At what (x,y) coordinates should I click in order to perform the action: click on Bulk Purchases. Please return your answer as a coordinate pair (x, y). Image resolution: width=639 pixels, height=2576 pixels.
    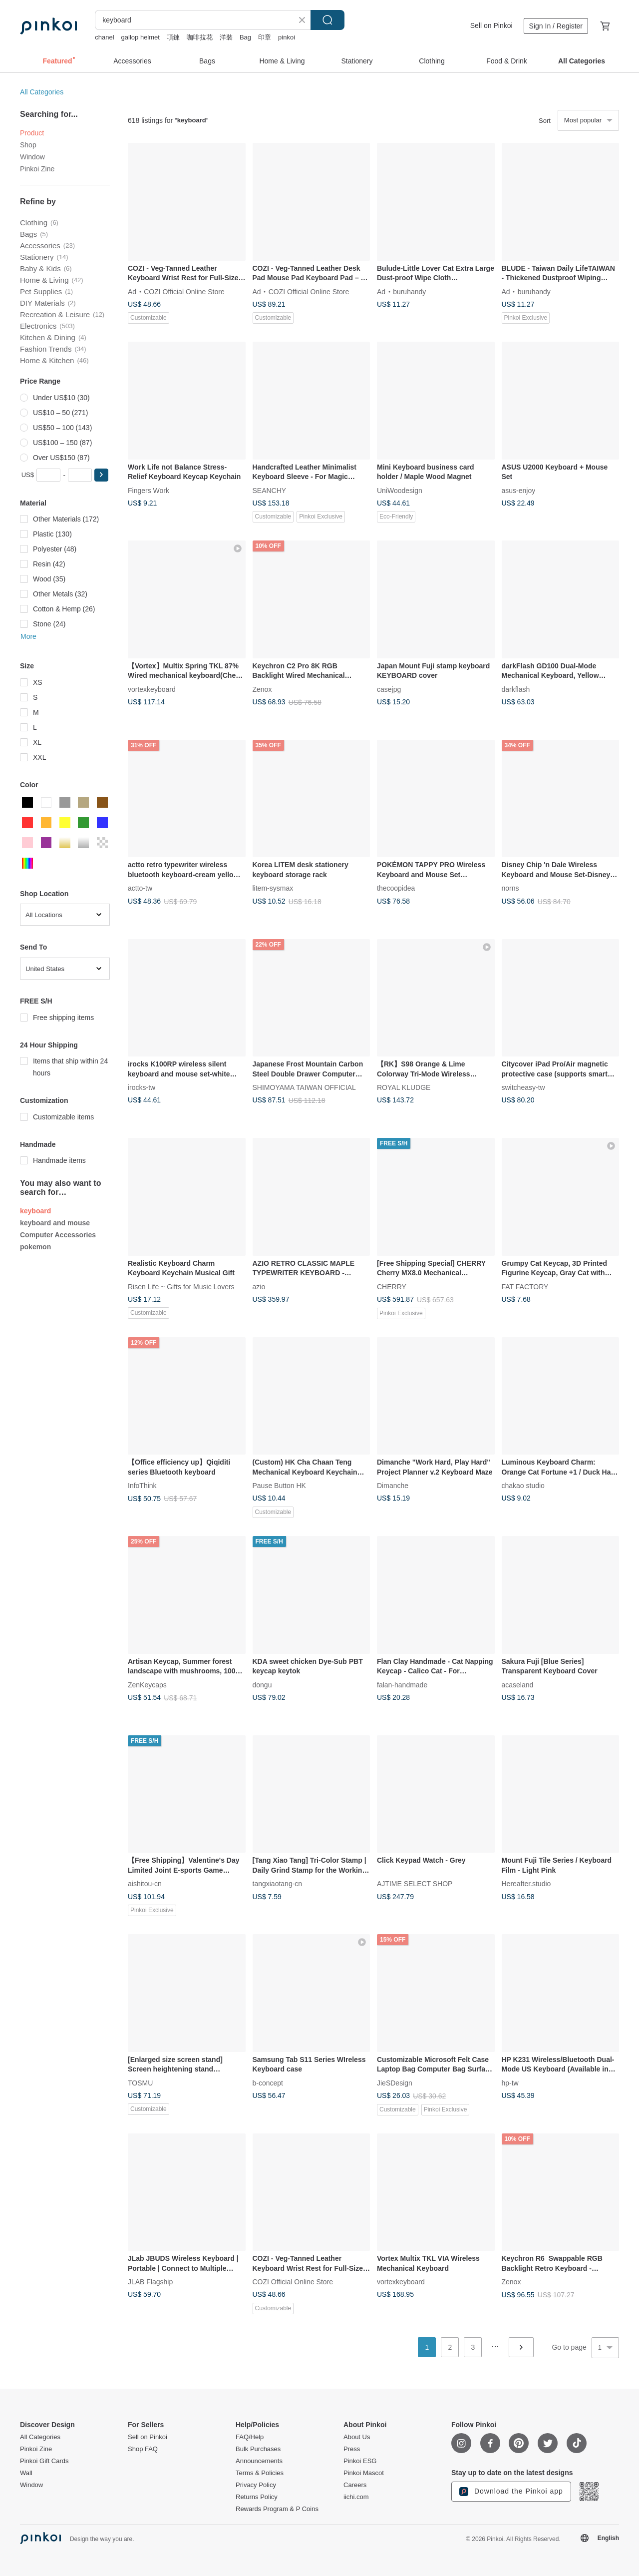
    Looking at the image, I should click on (258, 2449).